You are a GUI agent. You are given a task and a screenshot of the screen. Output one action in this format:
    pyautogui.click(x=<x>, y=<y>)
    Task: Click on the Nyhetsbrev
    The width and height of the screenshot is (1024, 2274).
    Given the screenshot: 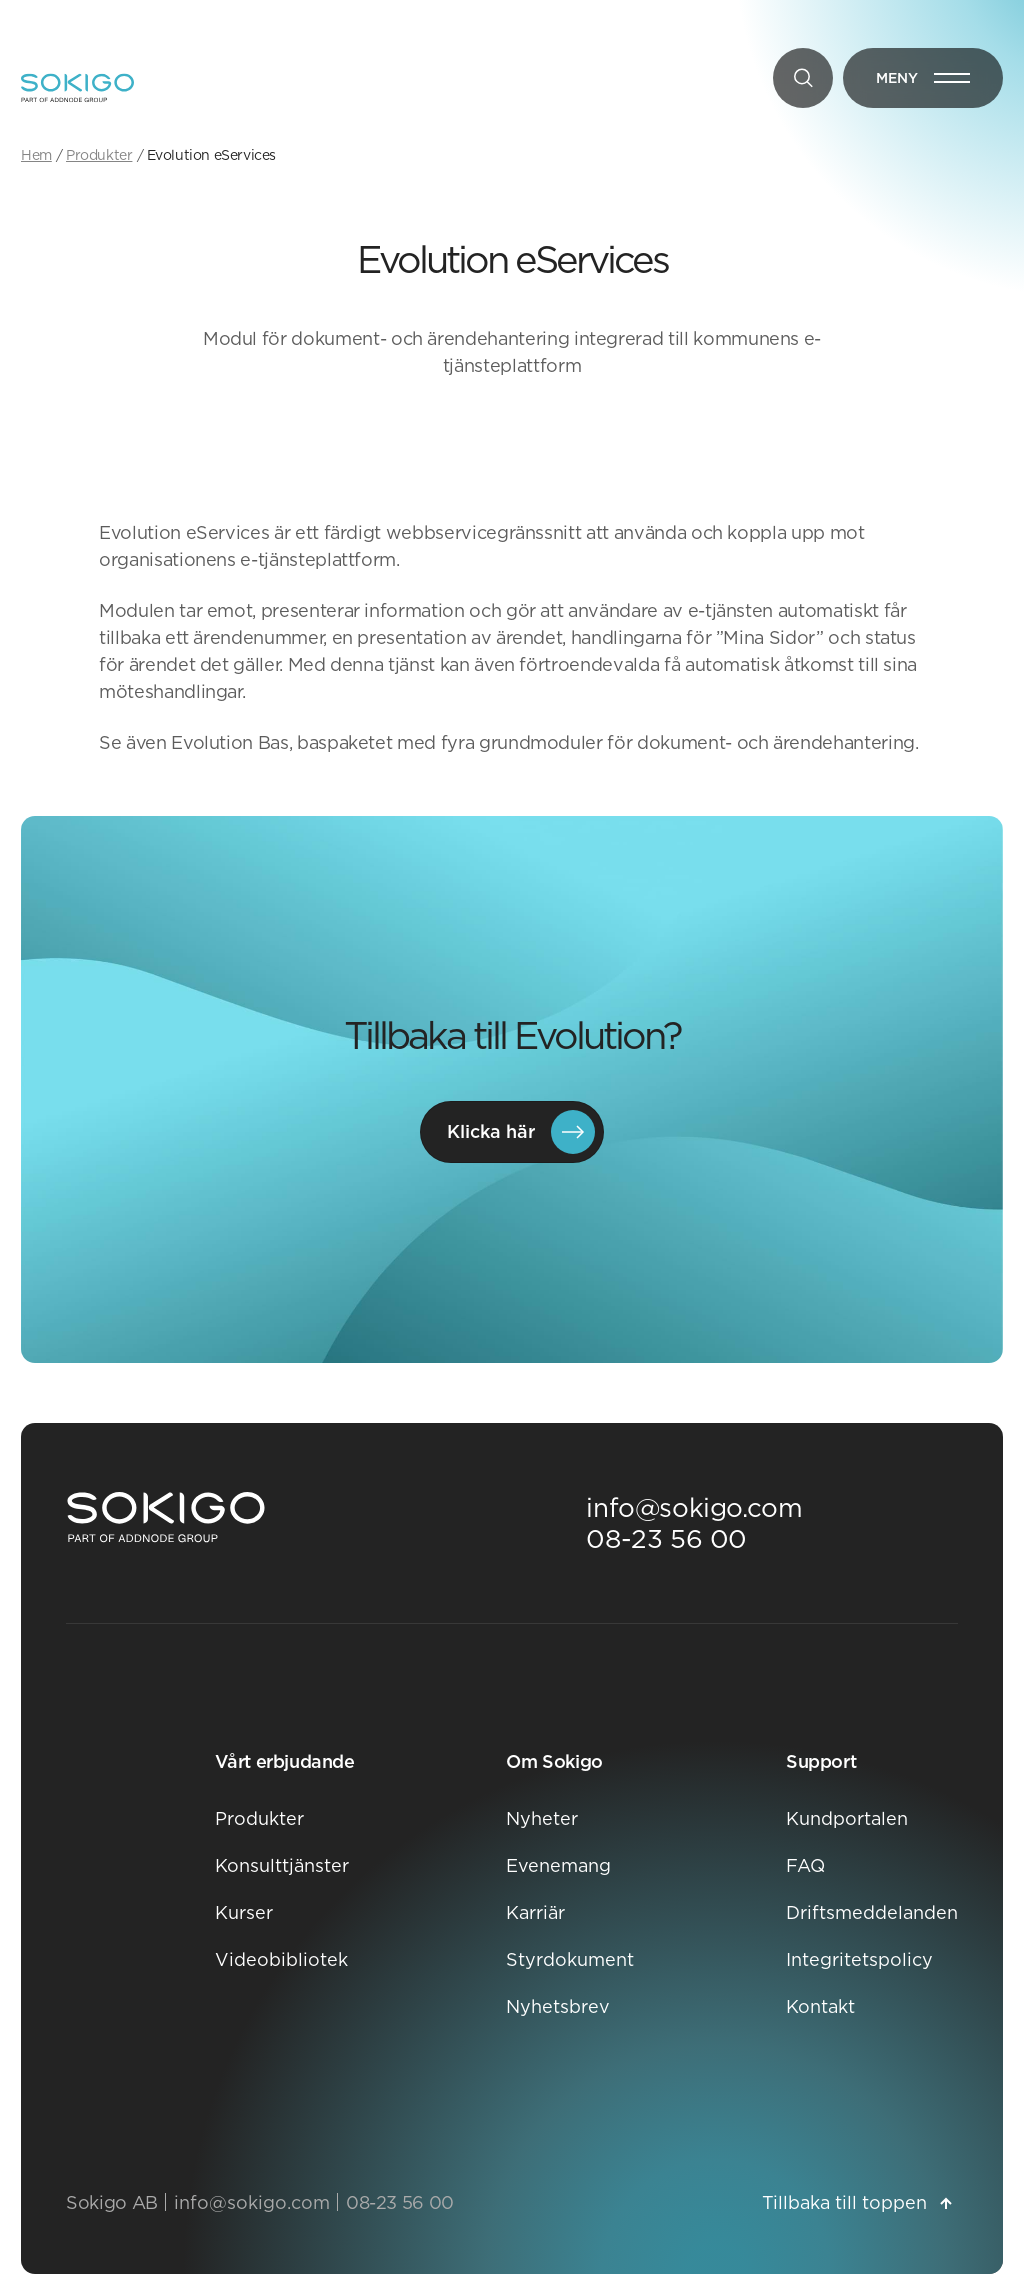 What is the action you would take?
    pyautogui.click(x=558, y=2006)
    